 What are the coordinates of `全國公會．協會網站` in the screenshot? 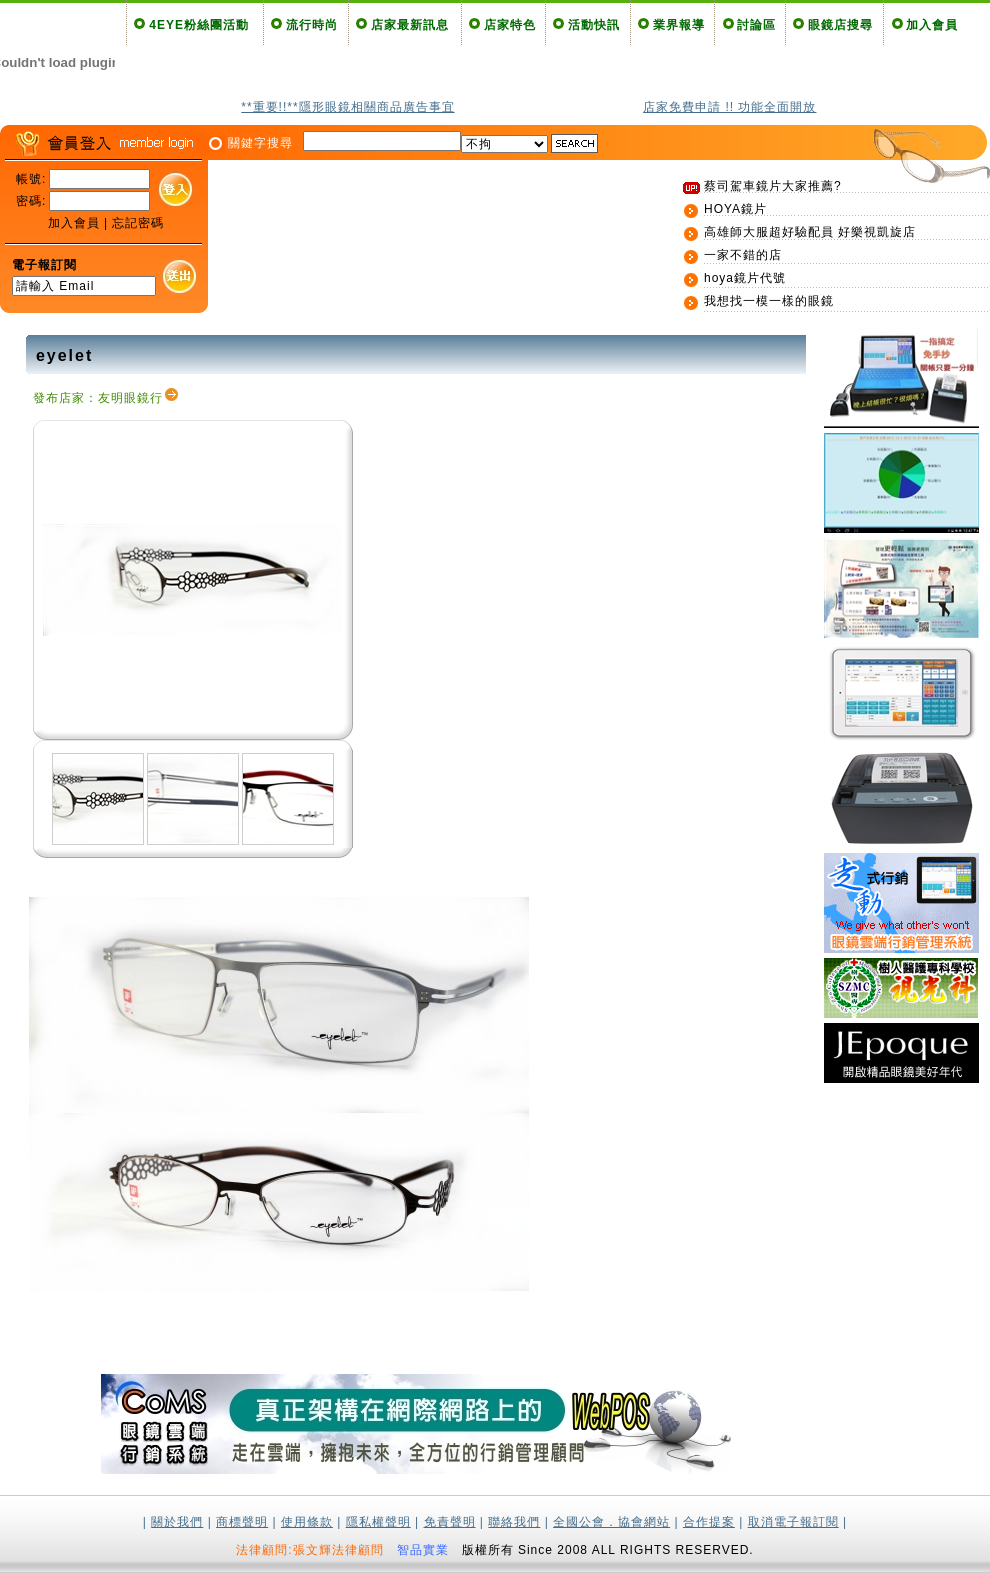 It's located at (611, 1522).